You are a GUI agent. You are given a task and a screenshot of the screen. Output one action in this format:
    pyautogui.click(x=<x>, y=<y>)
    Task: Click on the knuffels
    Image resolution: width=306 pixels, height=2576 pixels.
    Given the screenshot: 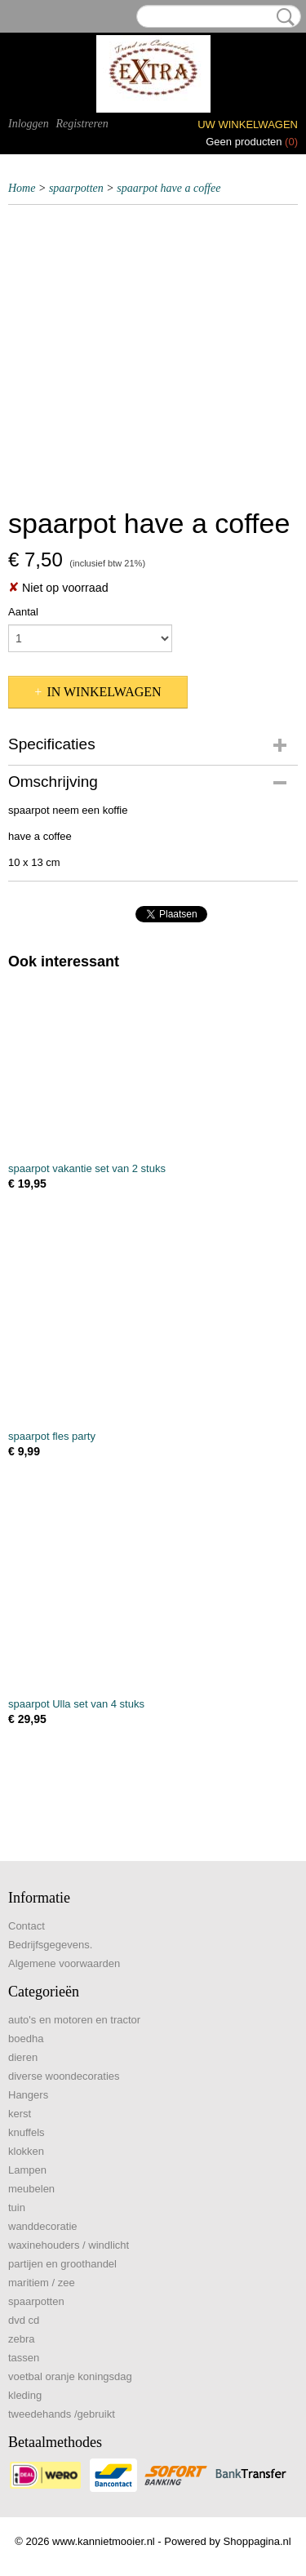 What is the action you would take?
    pyautogui.click(x=26, y=2132)
    